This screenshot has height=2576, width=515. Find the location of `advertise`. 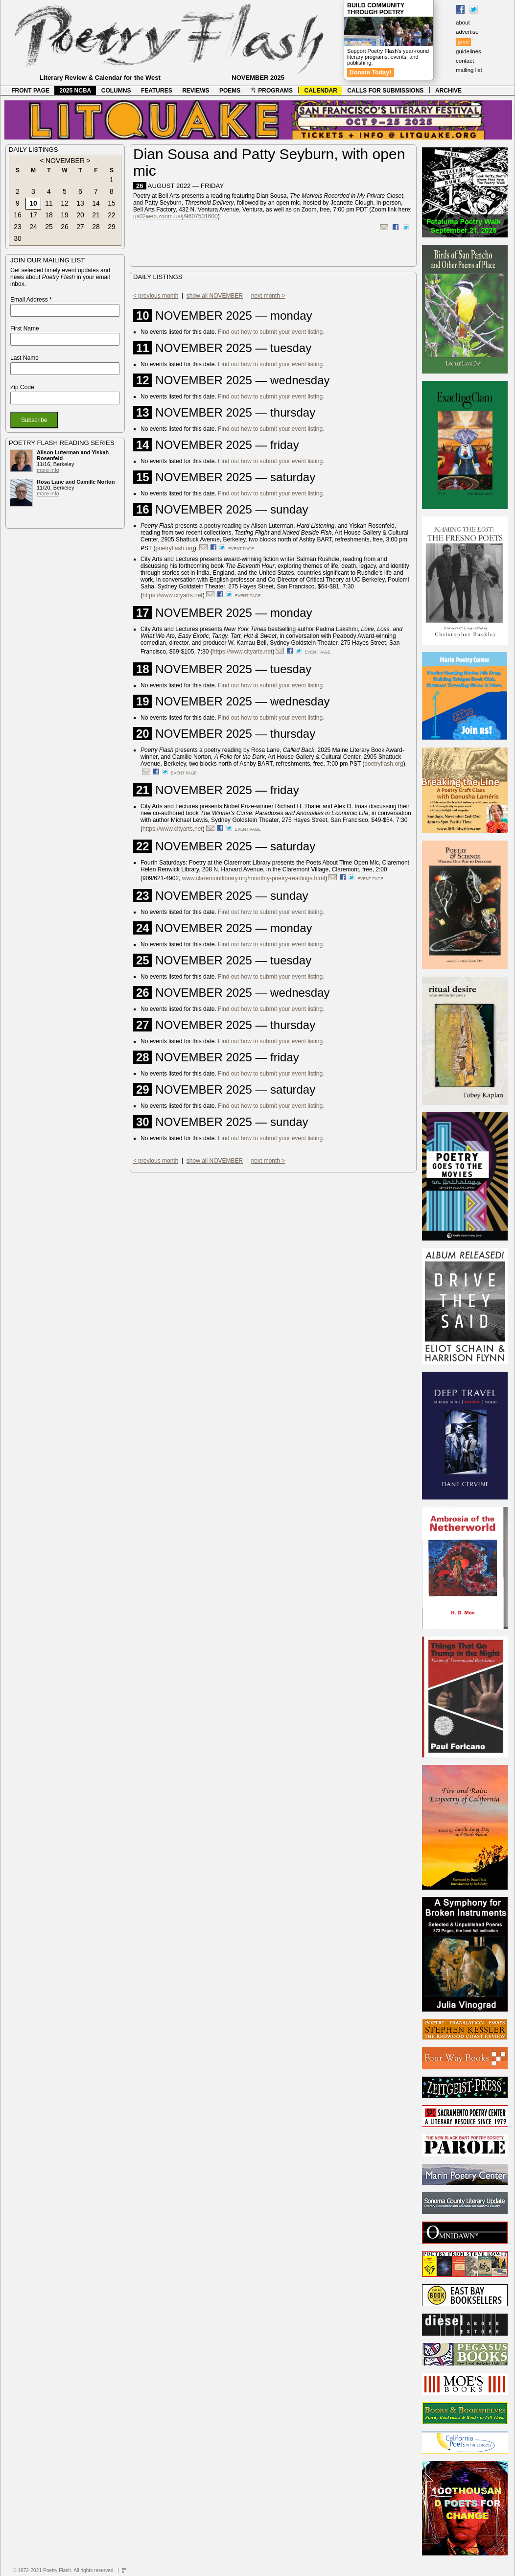

advertise is located at coordinates (467, 32).